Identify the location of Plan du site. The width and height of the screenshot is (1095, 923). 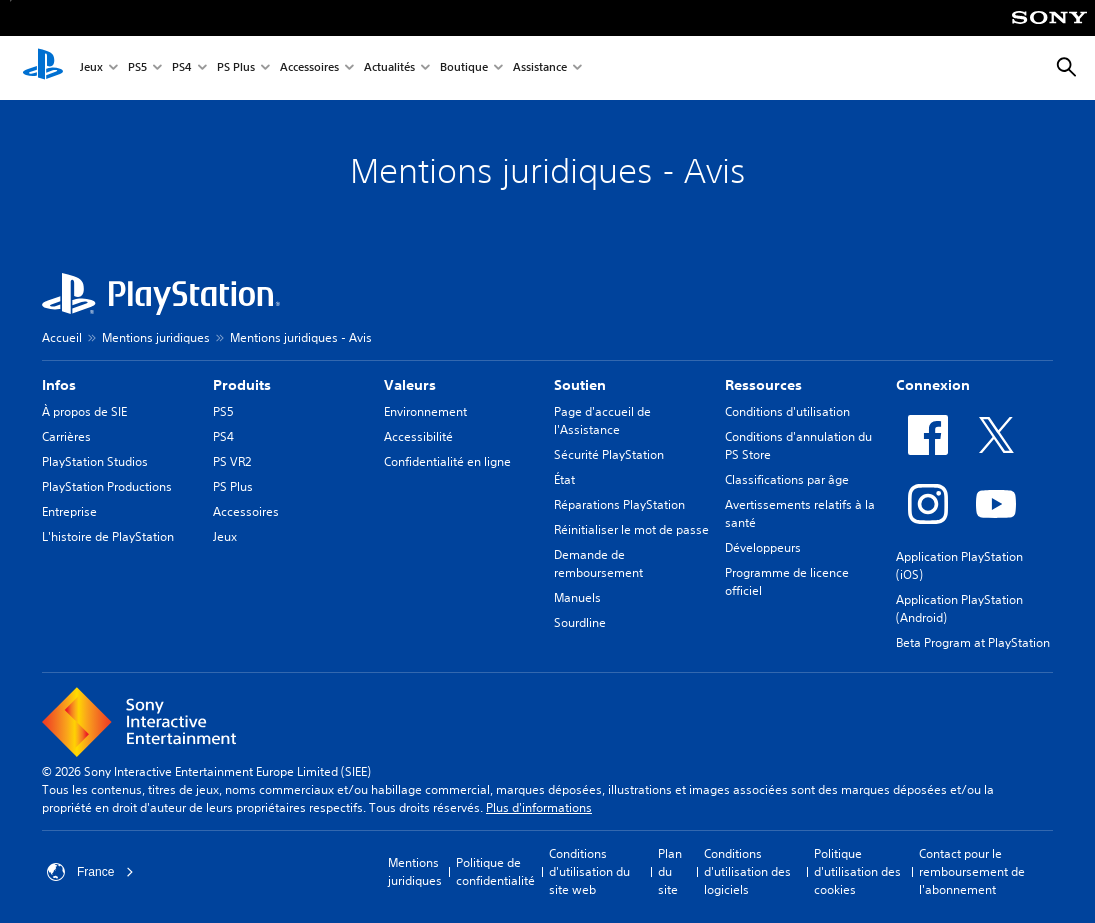
(670, 871).